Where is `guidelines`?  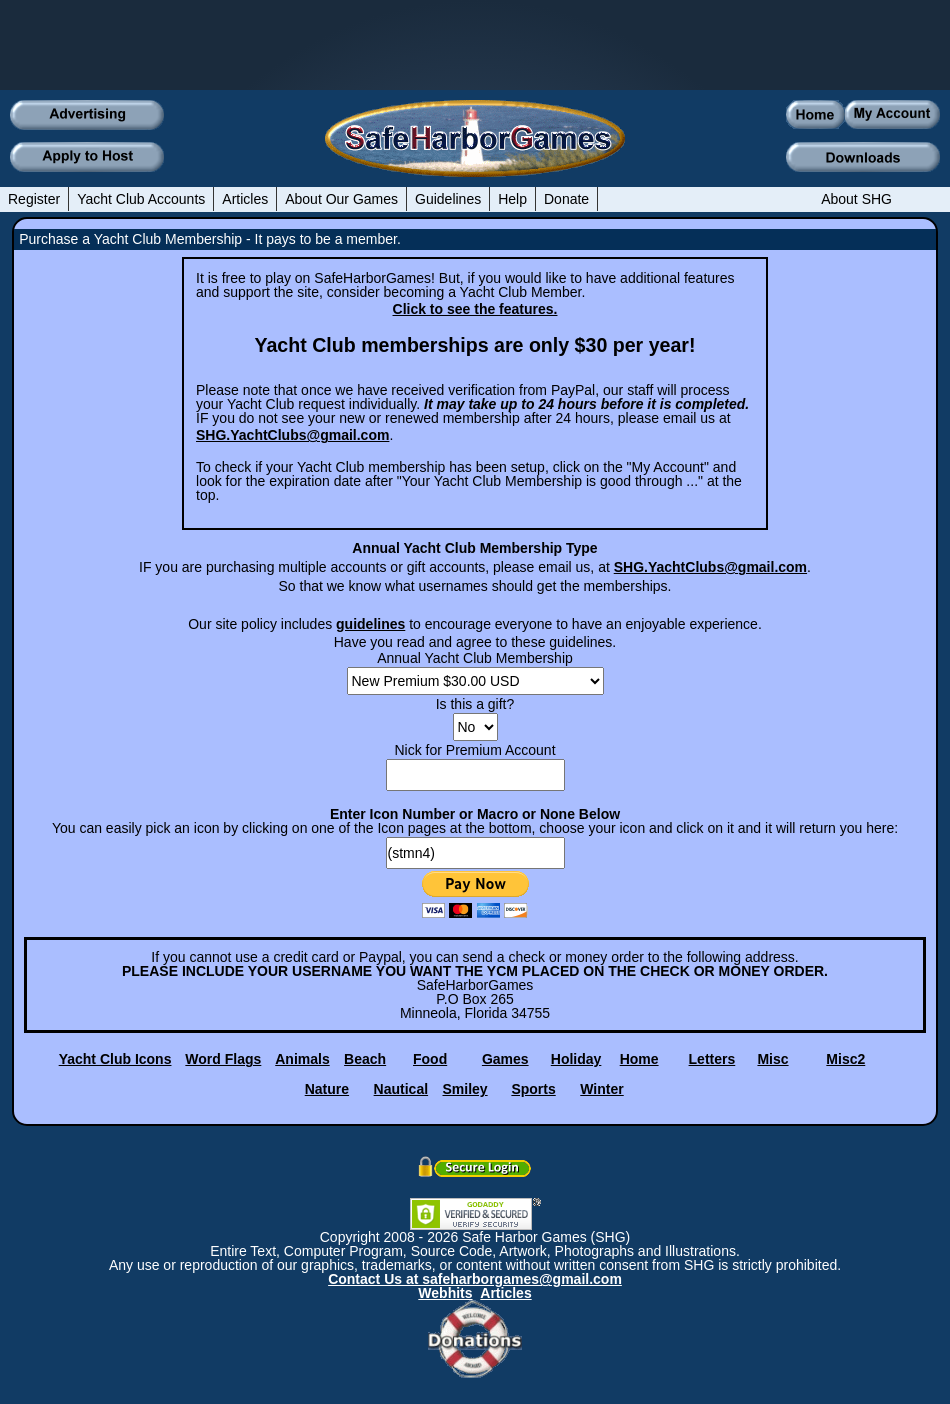 guidelines is located at coordinates (370, 624).